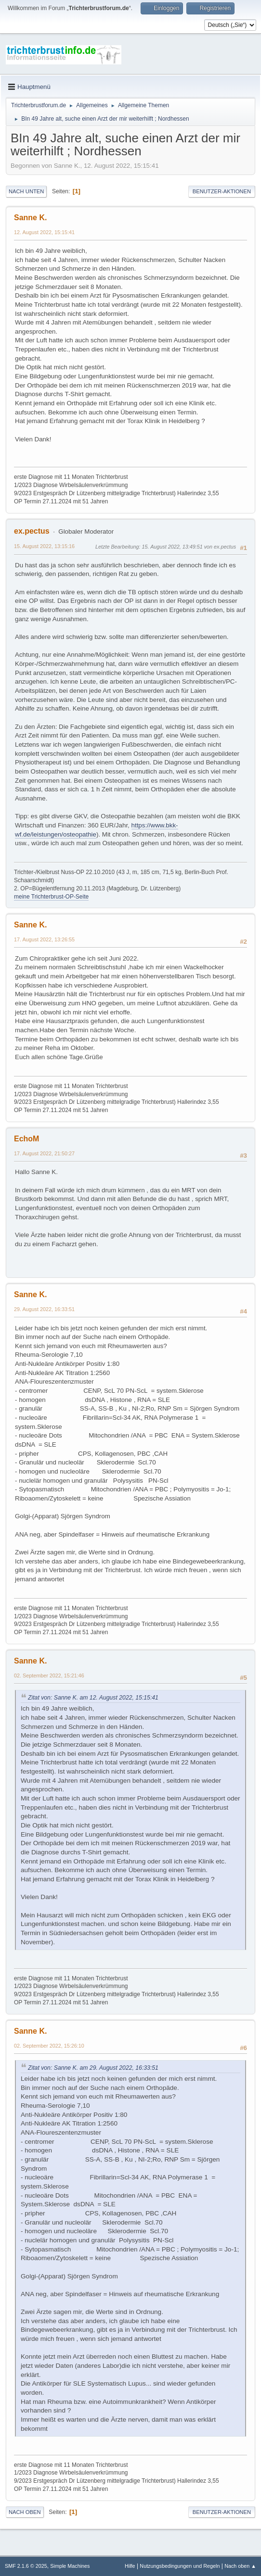 The height and width of the screenshot is (2576, 261). Describe the element at coordinates (222, 191) in the screenshot. I see `Benutzer-Aktionen` at that location.